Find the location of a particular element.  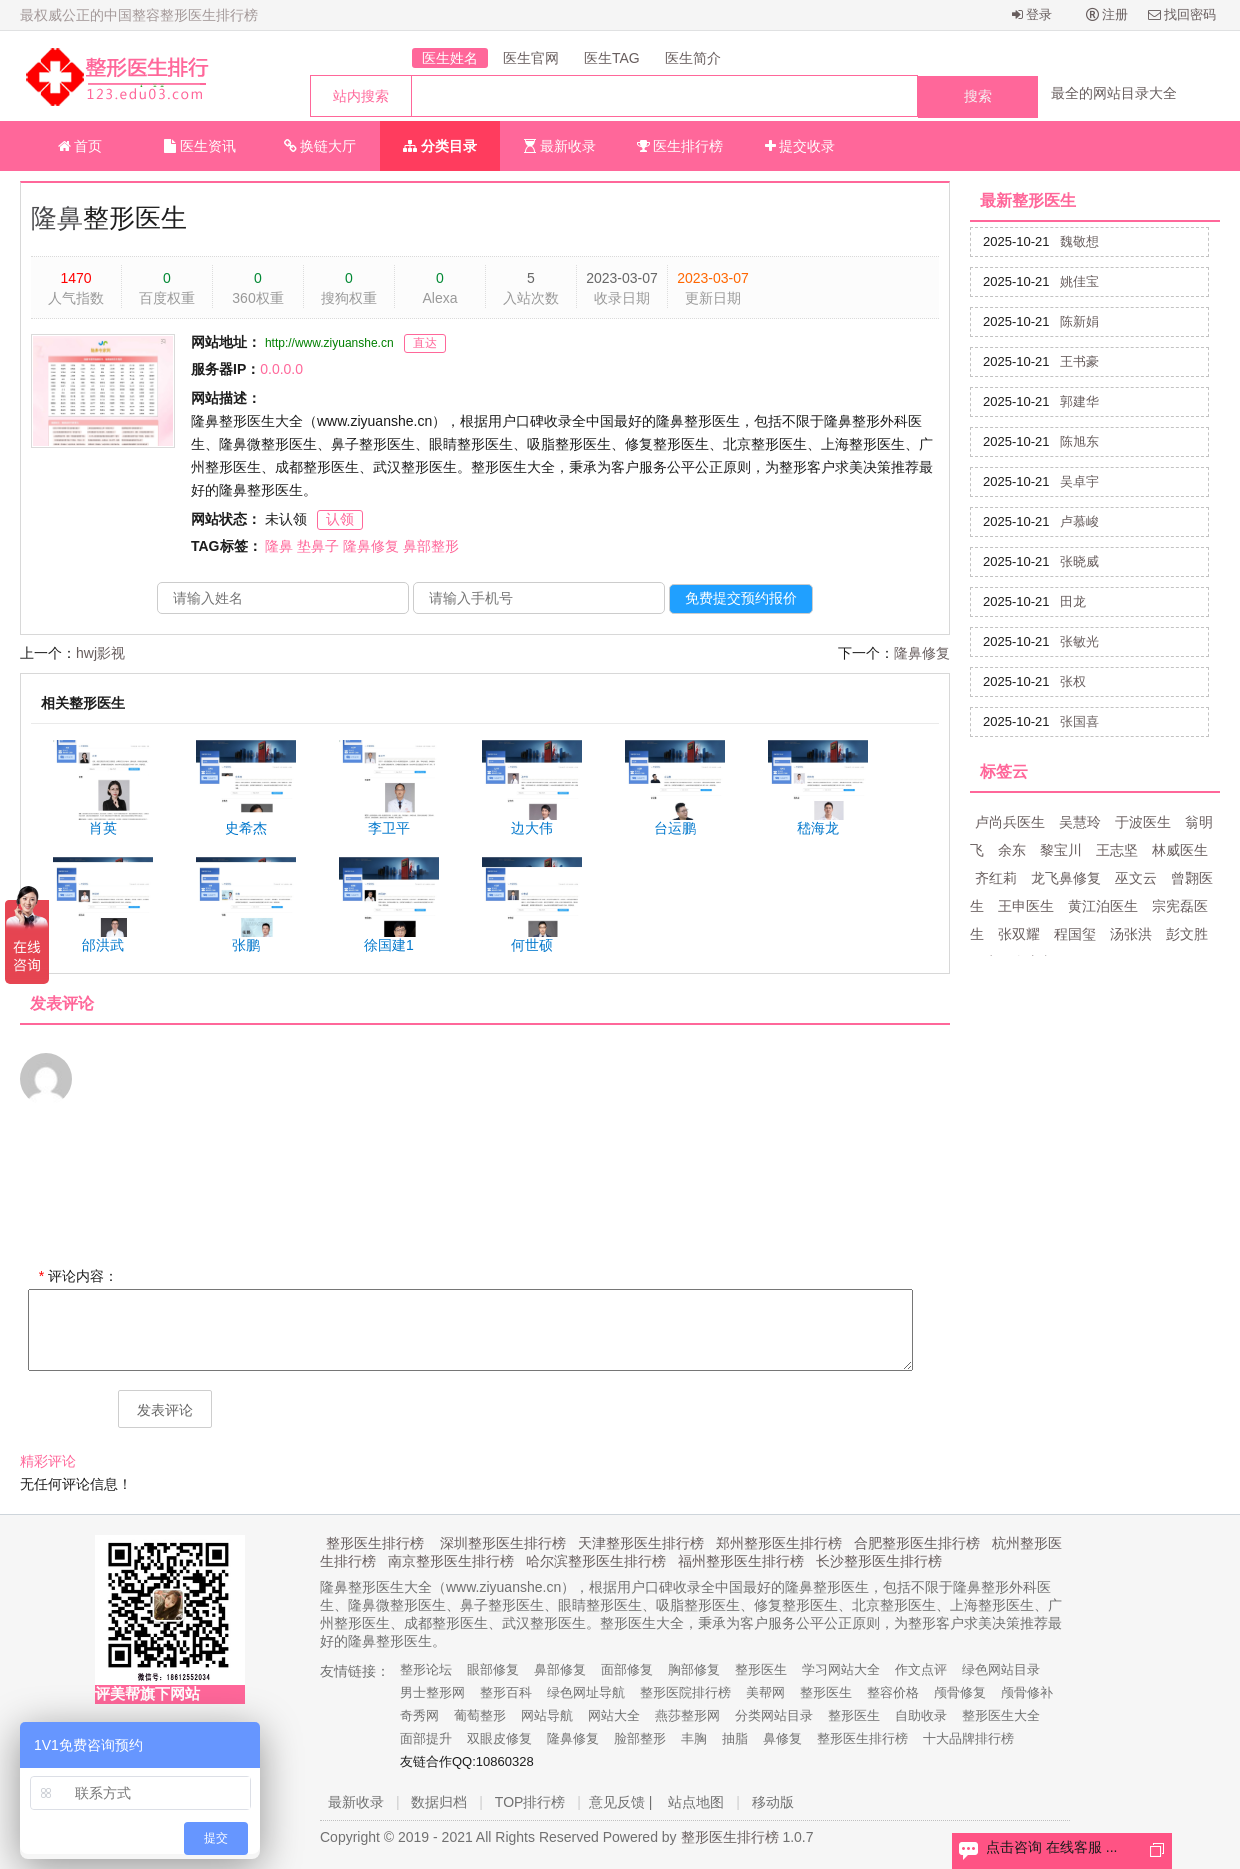

医生资讯 is located at coordinates (200, 146).